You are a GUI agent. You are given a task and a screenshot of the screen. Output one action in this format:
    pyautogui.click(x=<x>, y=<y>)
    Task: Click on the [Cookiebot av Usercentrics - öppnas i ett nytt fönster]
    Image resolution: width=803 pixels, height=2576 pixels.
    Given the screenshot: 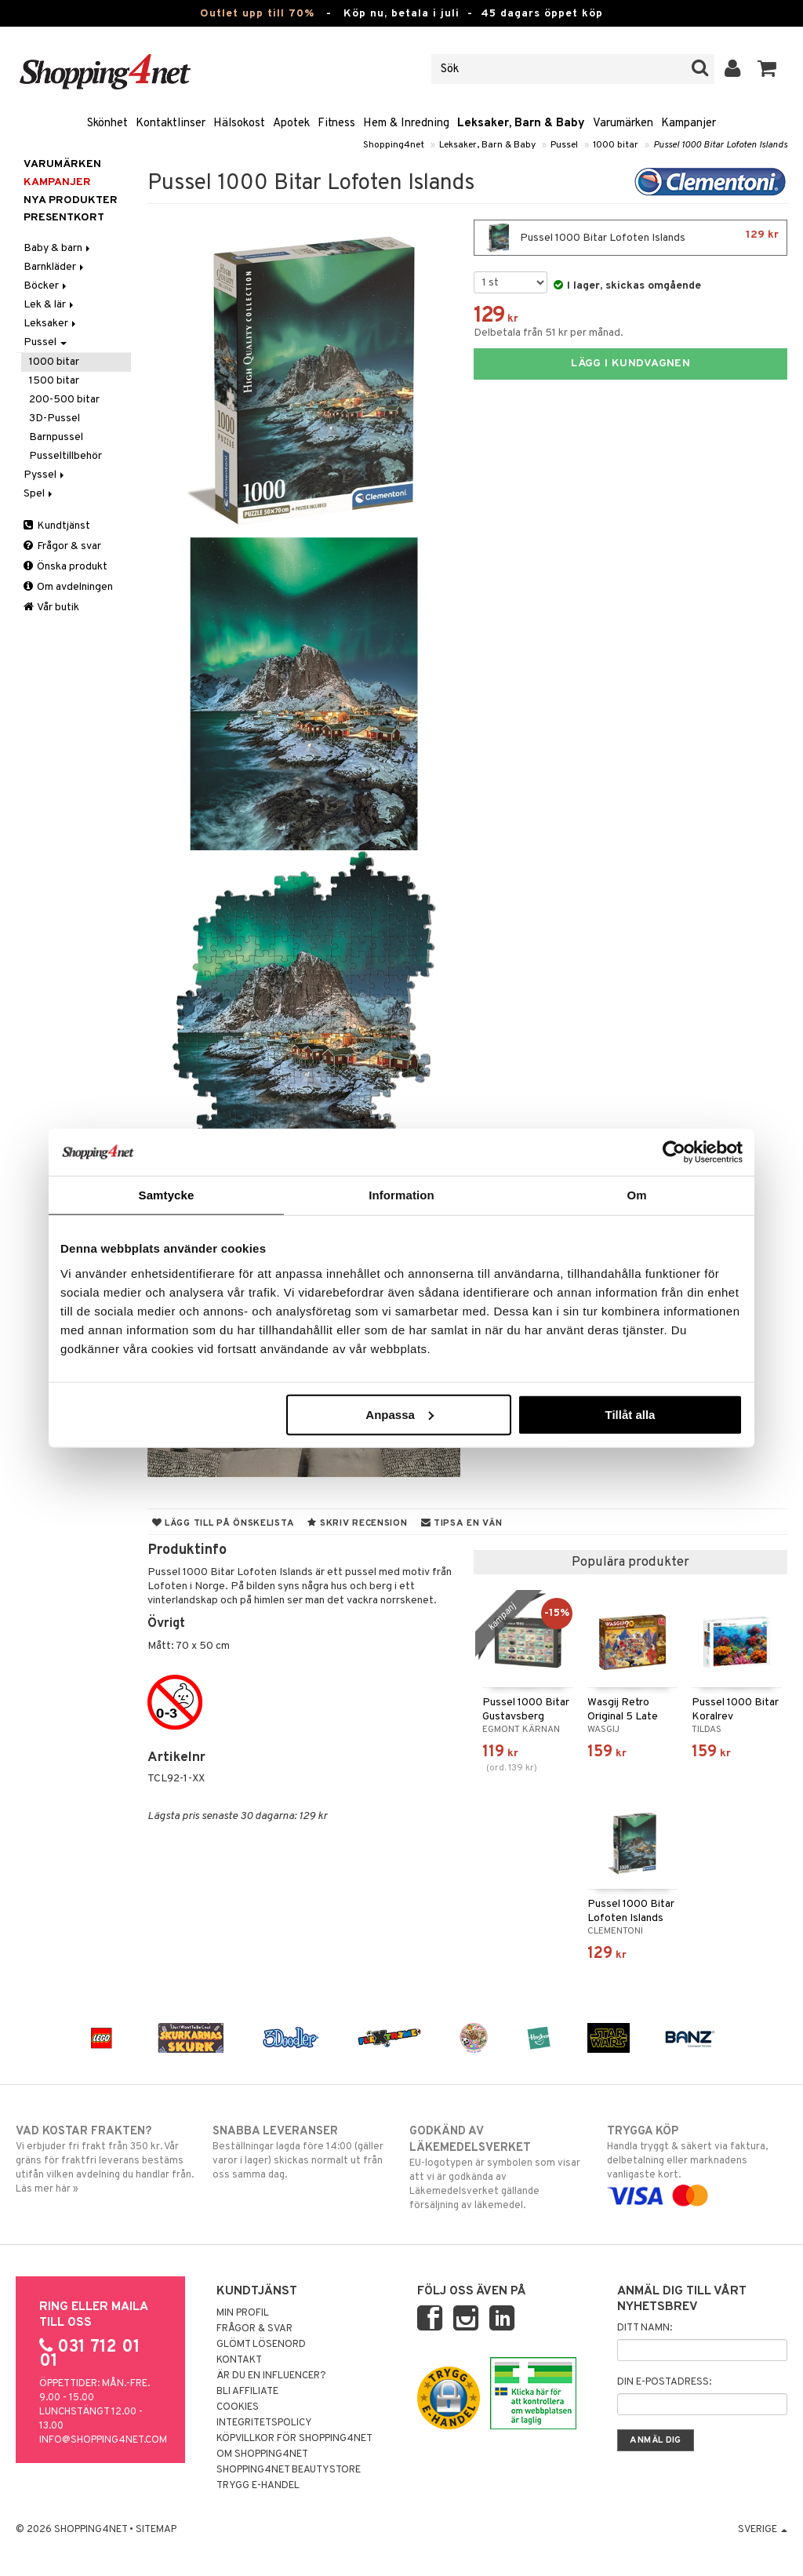 What is the action you would take?
    pyautogui.click(x=674, y=1152)
    